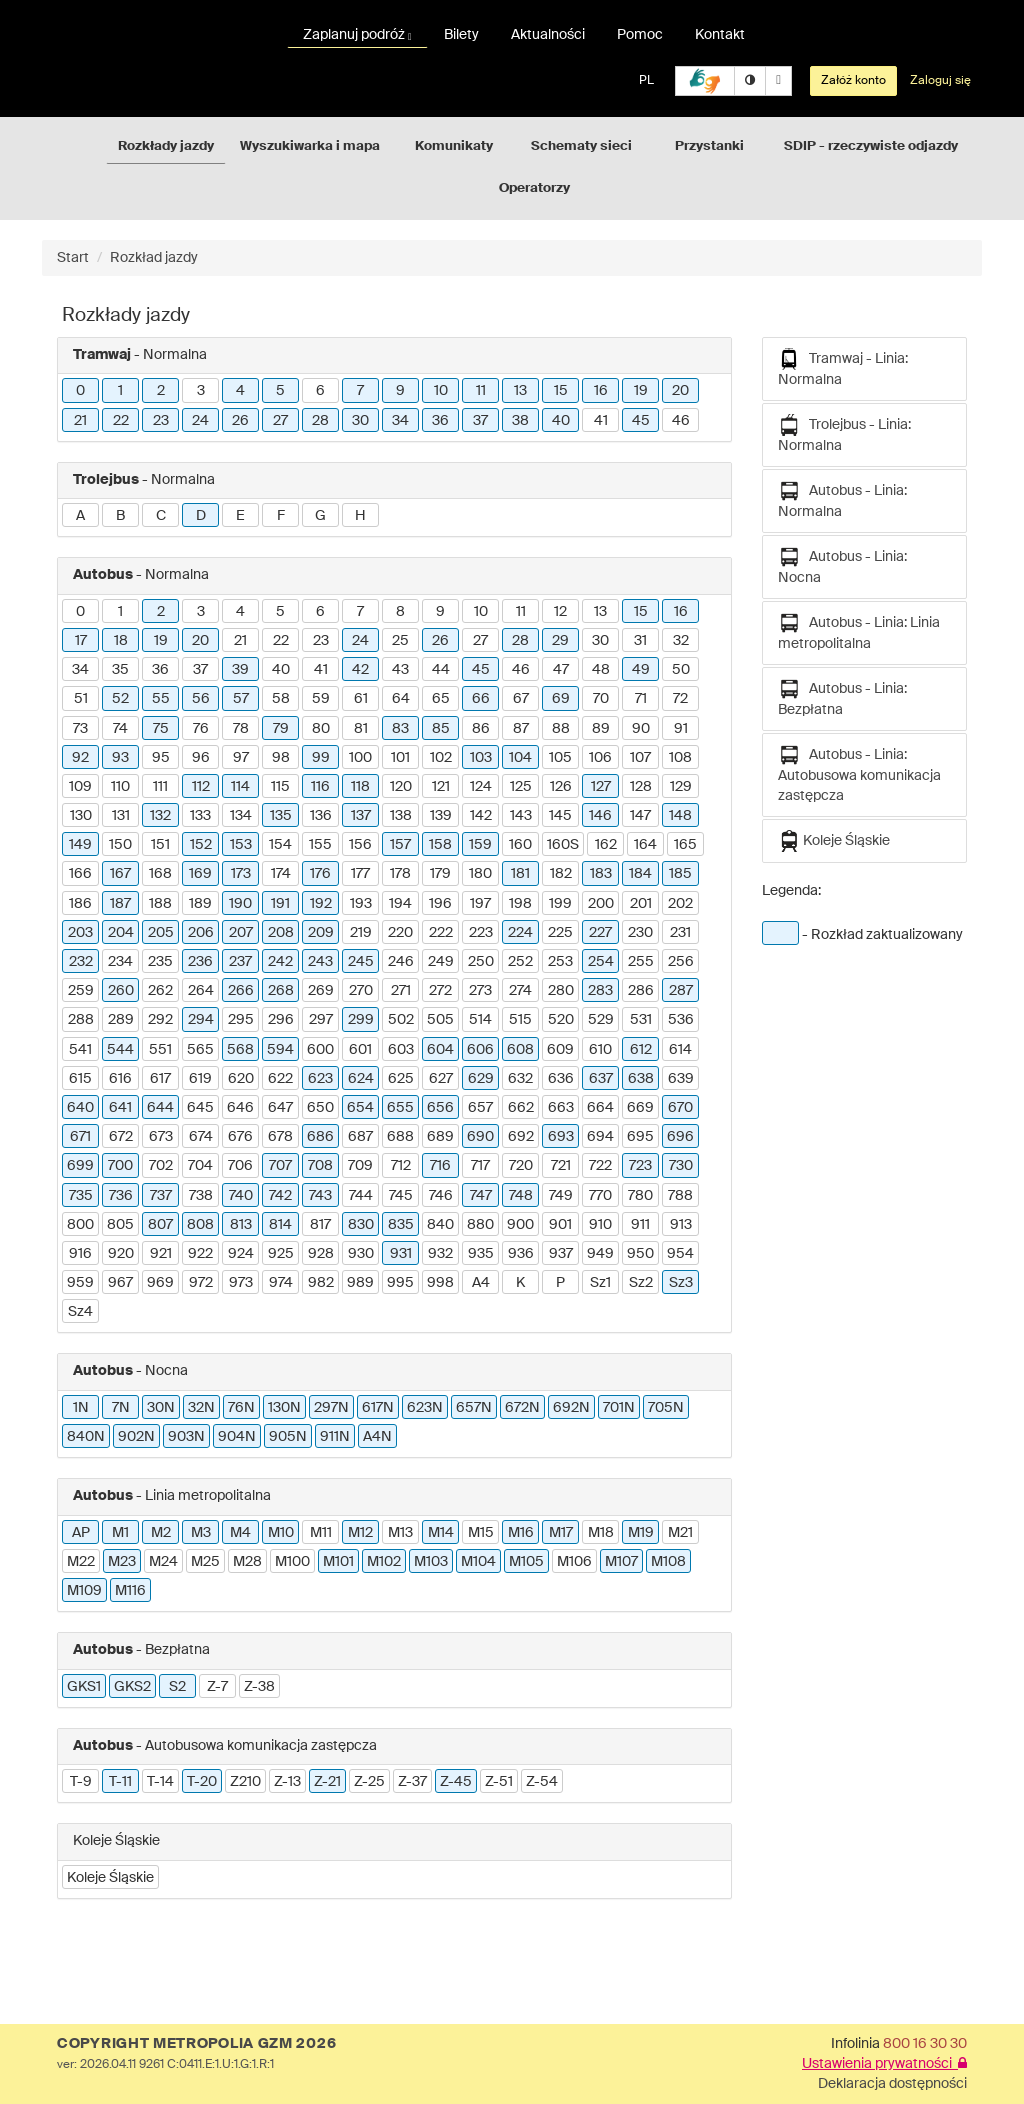 The width and height of the screenshot is (1024, 2104). Describe the element at coordinates (280, 787) in the screenshot. I see `115 [button]` at that location.